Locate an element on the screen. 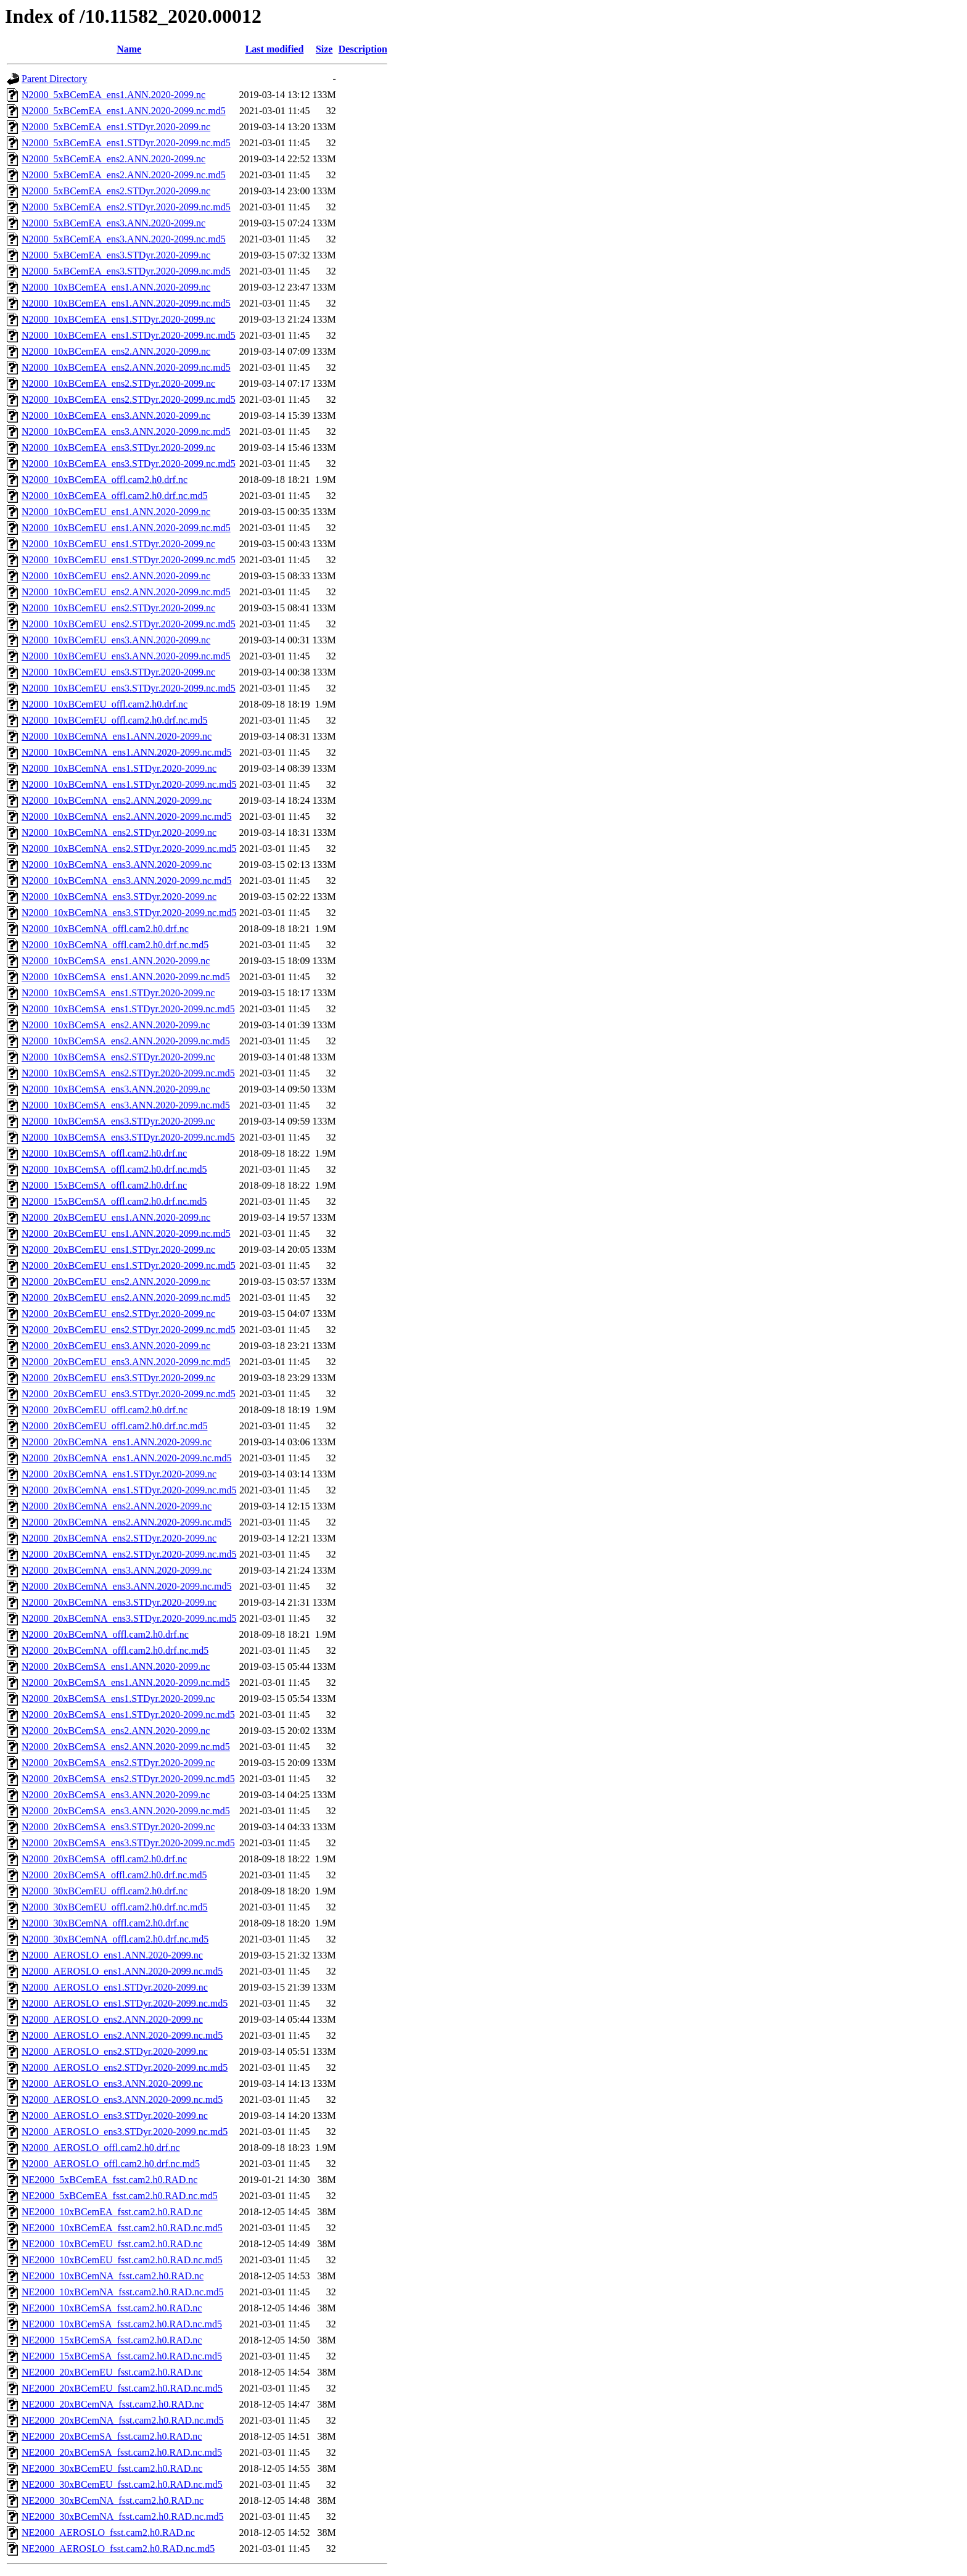 The height and width of the screenshot is (2576, 967). N2000_10xBCemEU_ens2.STDyr.2020-2099.nc is located at coordinates (118, 608).